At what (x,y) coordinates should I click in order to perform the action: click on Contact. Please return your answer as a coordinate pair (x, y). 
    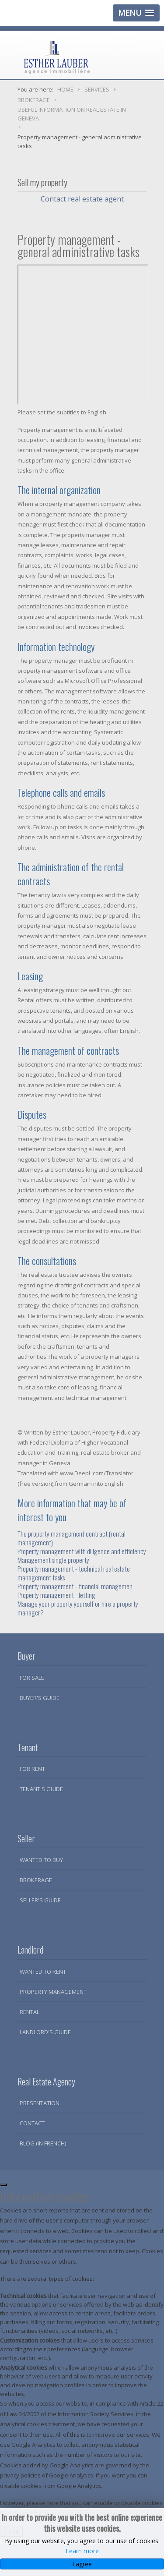
    Looking at the image, I should click on (32, 2123).